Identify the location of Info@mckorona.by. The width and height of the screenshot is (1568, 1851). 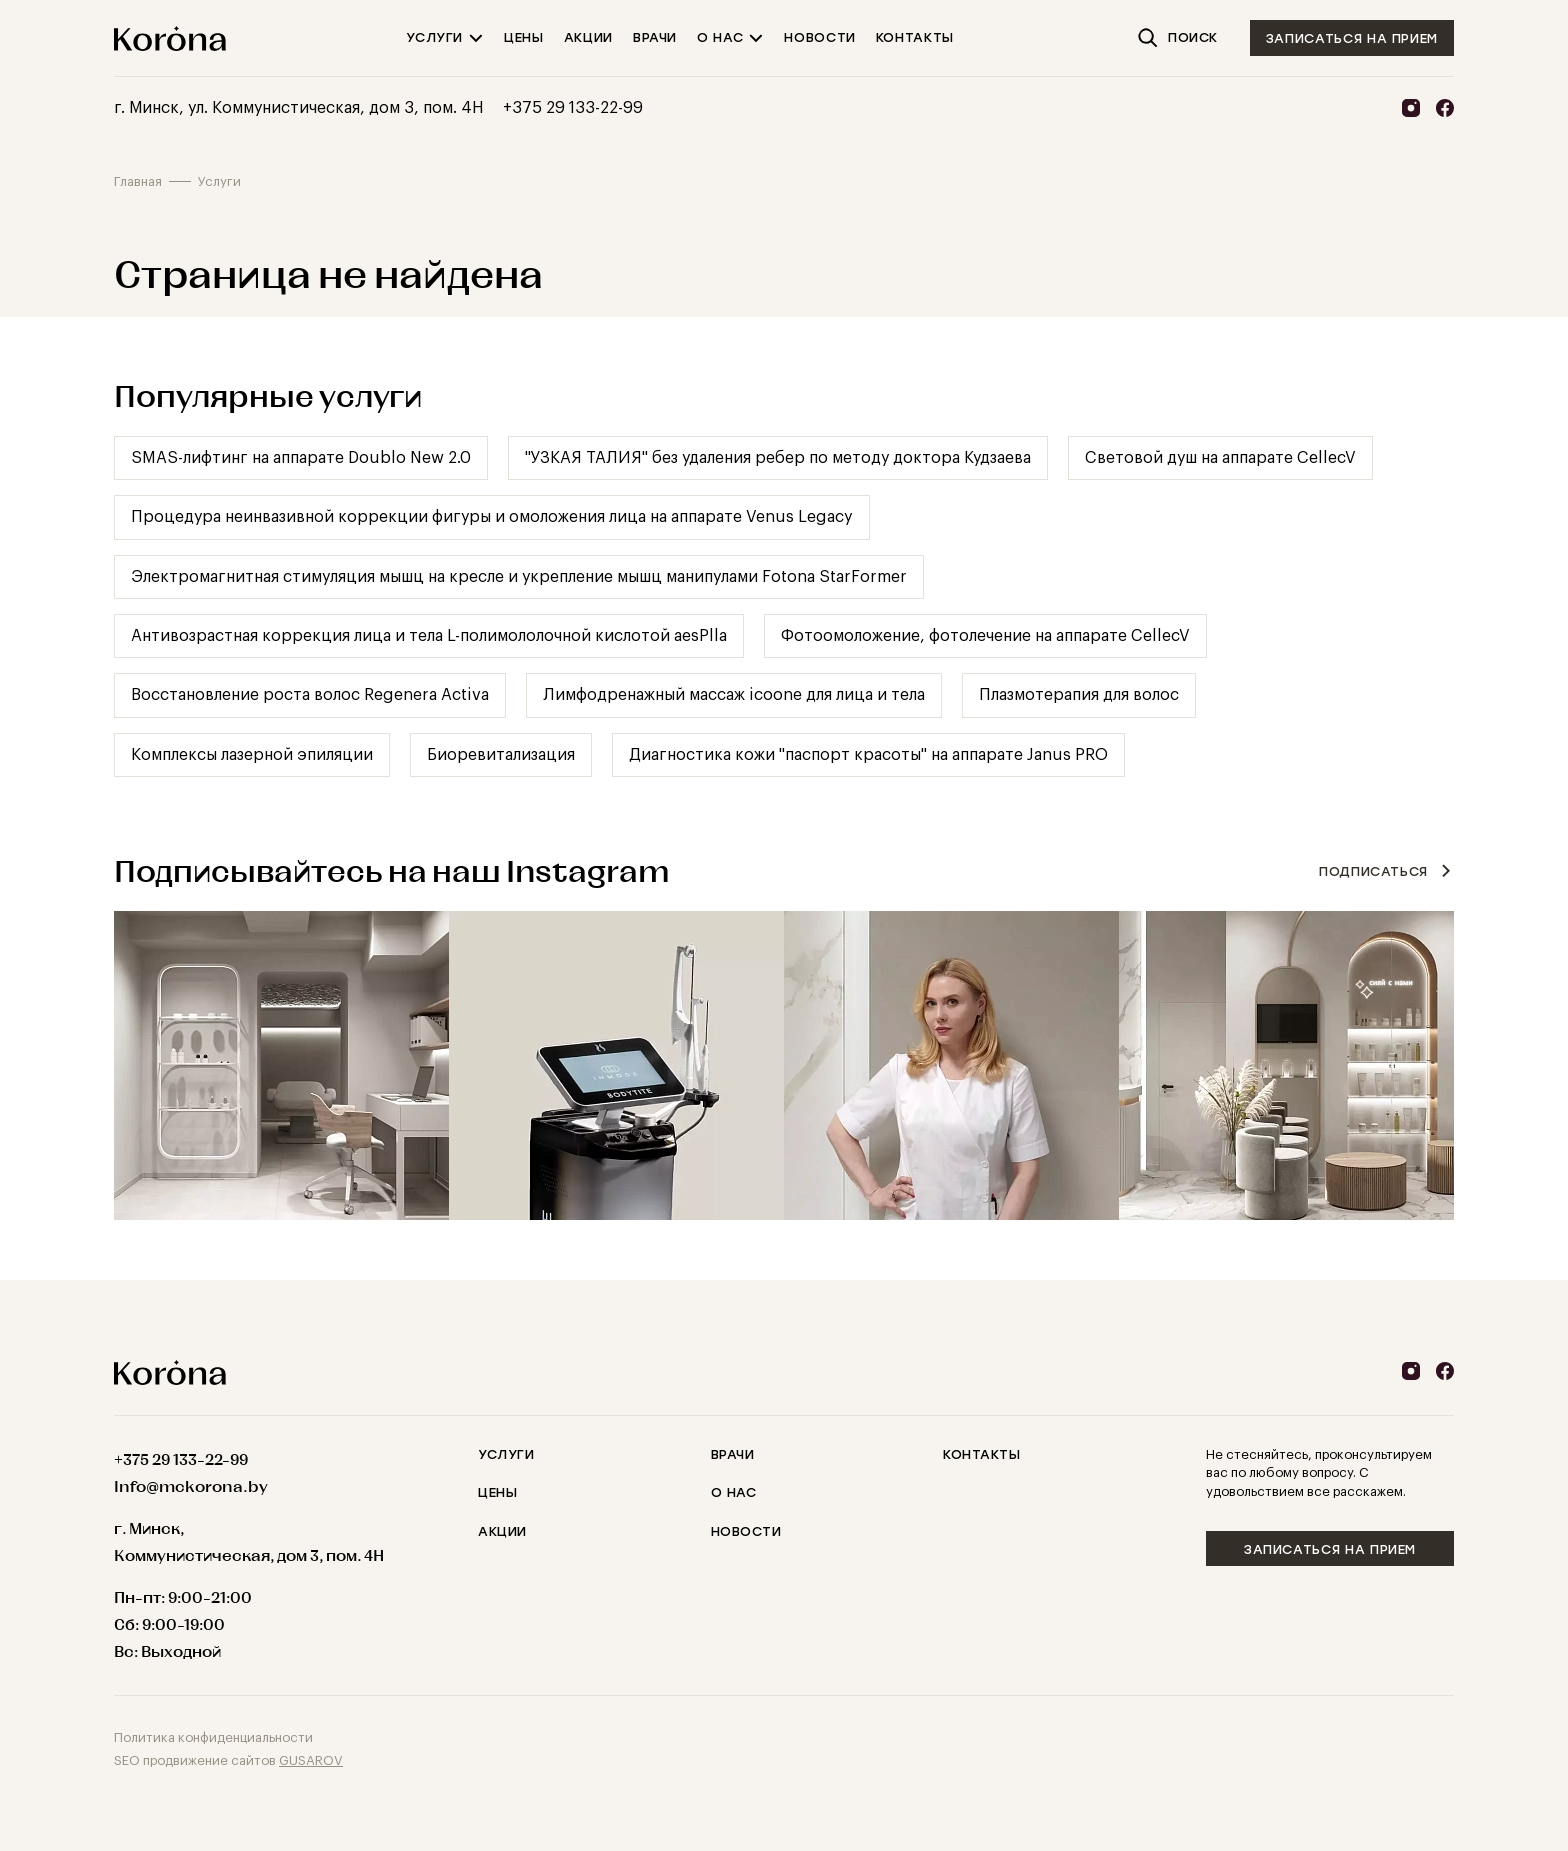
(191, 1486).